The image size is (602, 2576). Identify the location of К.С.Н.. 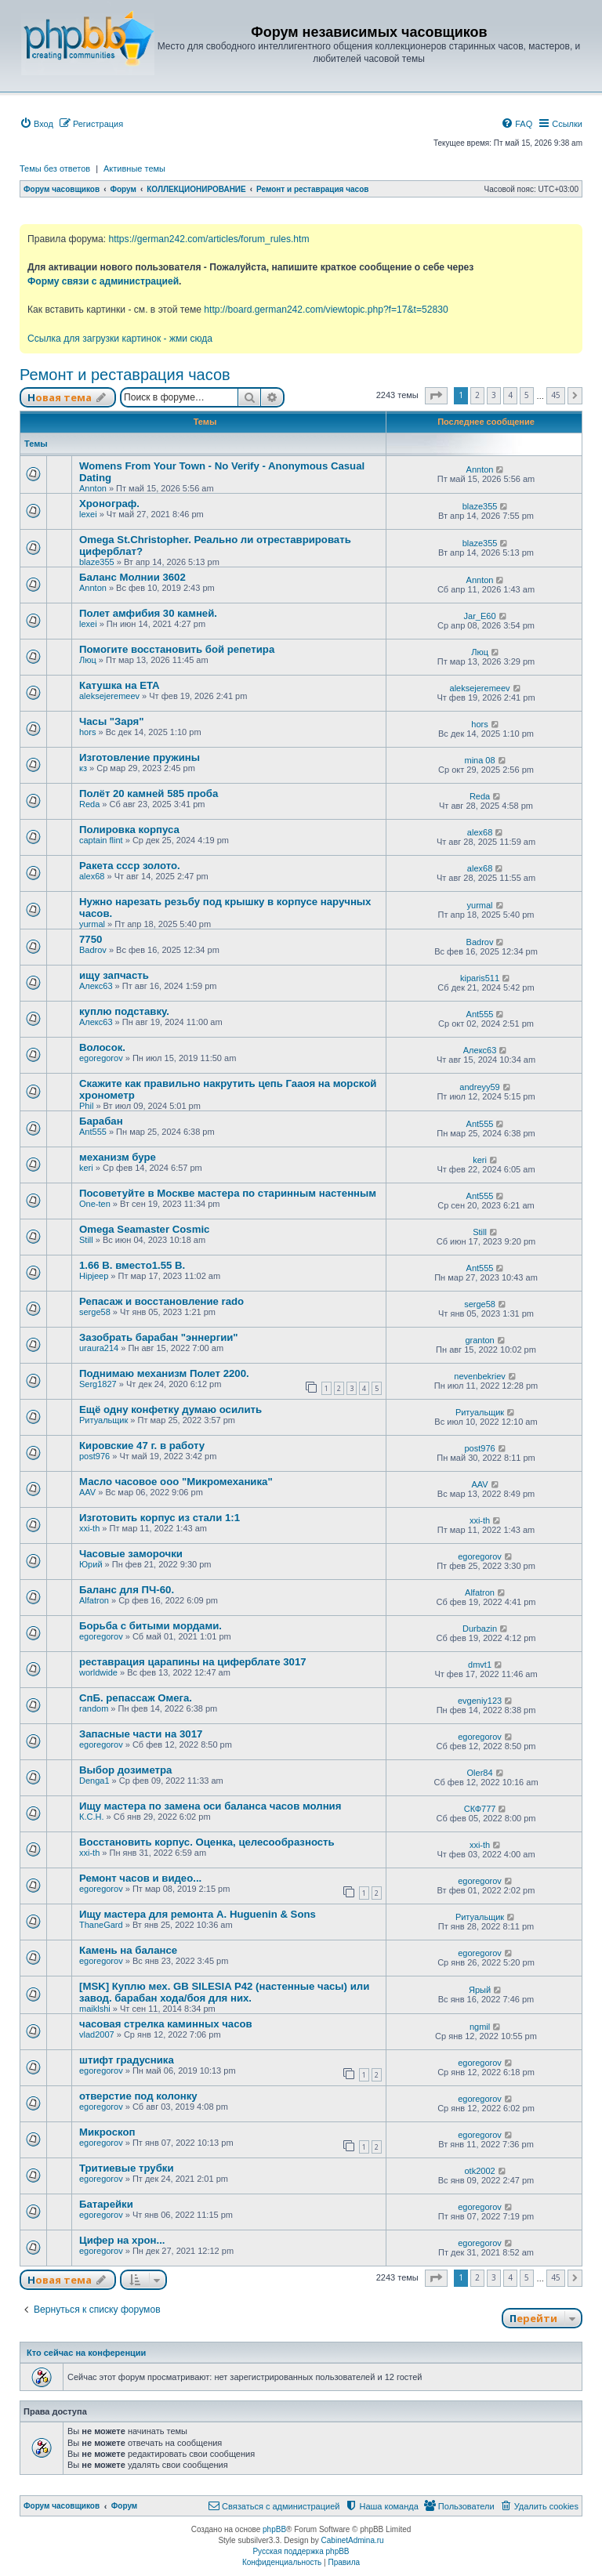
(91, 1816).